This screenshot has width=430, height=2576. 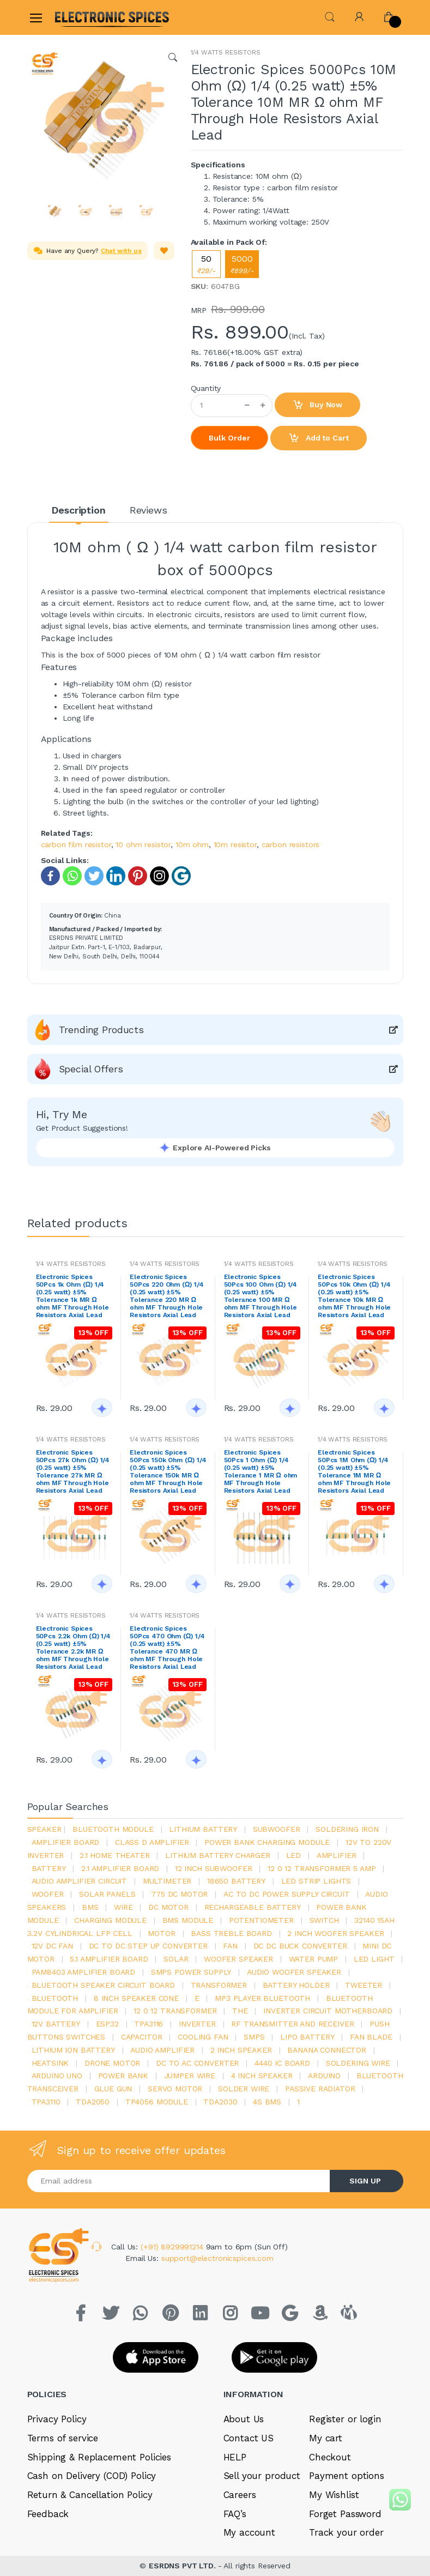 What do you see at coordinates (203, 2036) in the screenshot?
I see `cooling fan` at bounding box center [203, 2036].